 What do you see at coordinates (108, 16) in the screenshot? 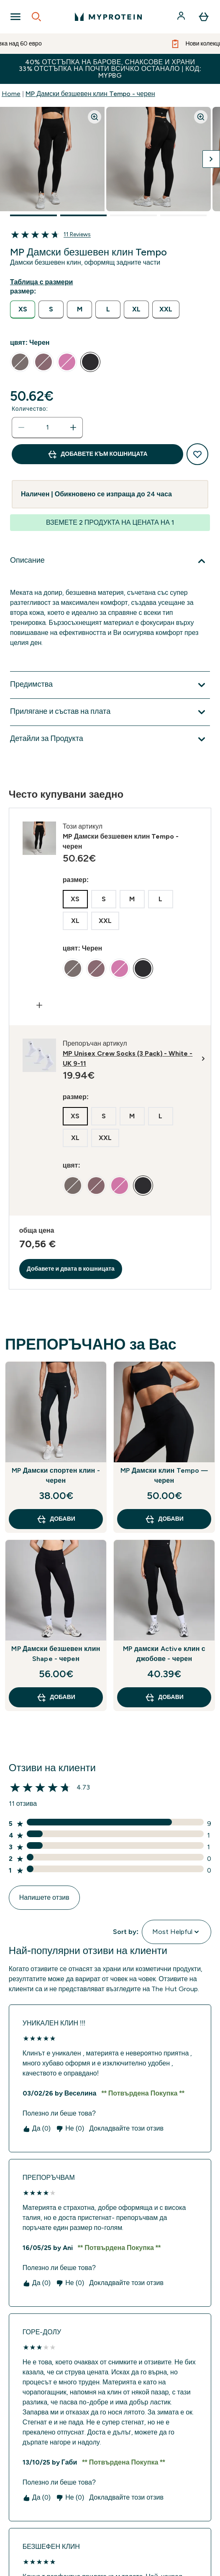
I see `[лого на myprotein]` at bounding box center [108, 16].